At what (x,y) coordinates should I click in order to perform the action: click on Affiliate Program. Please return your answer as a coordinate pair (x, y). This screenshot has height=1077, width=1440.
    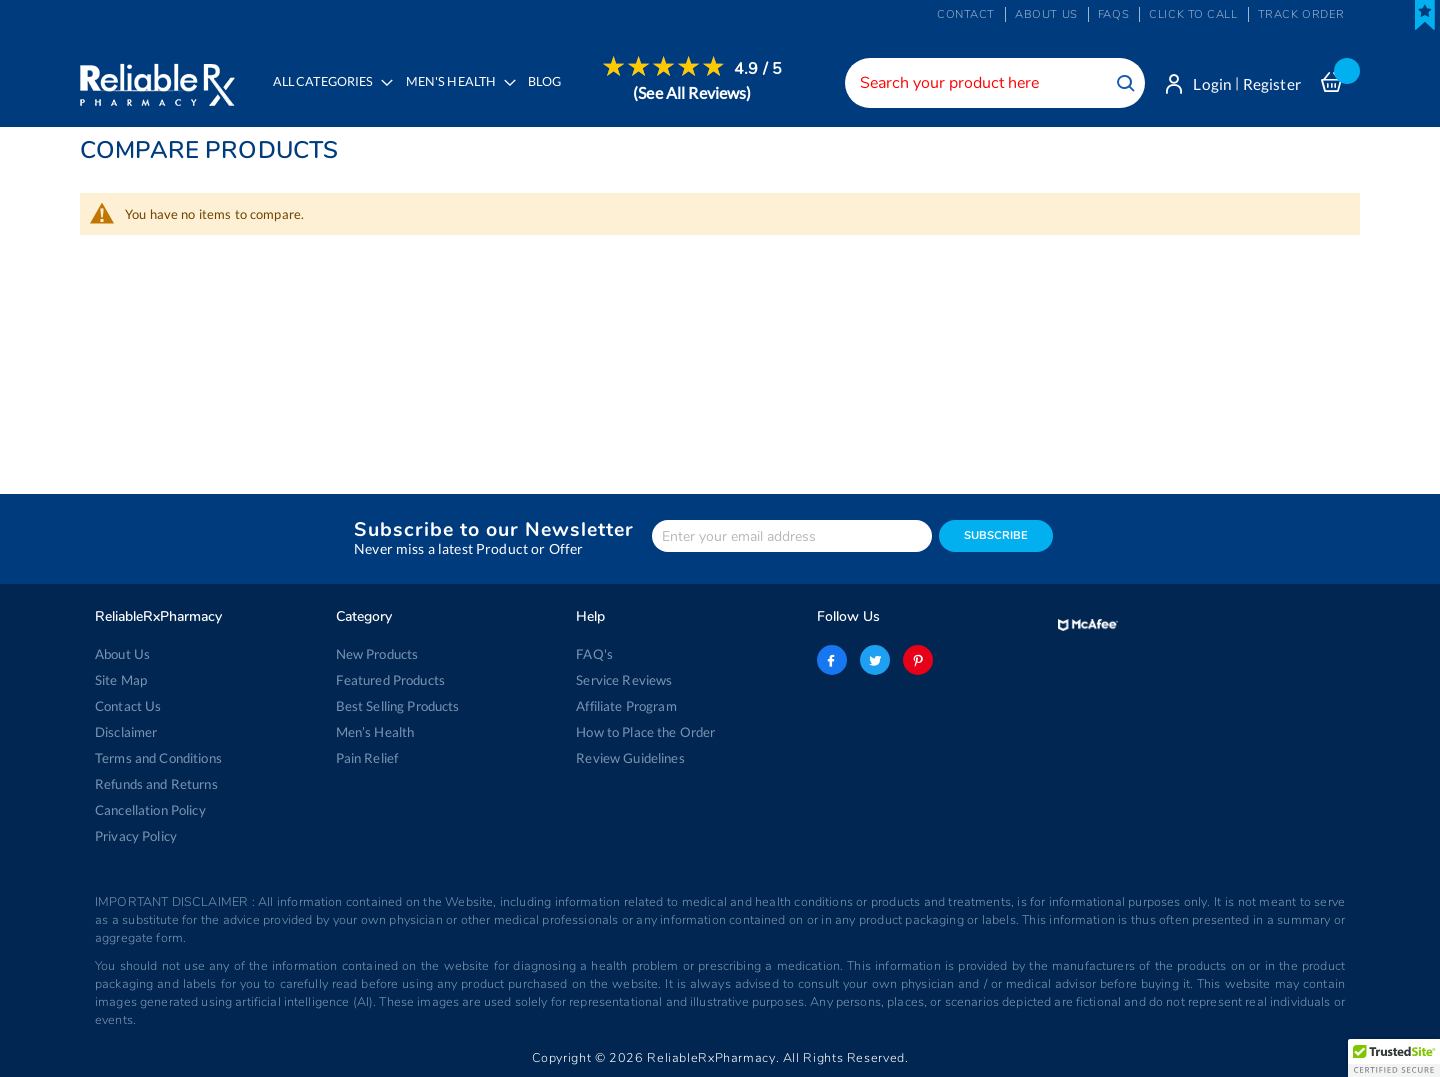
    Looking at the image, I should click on (626, 706).